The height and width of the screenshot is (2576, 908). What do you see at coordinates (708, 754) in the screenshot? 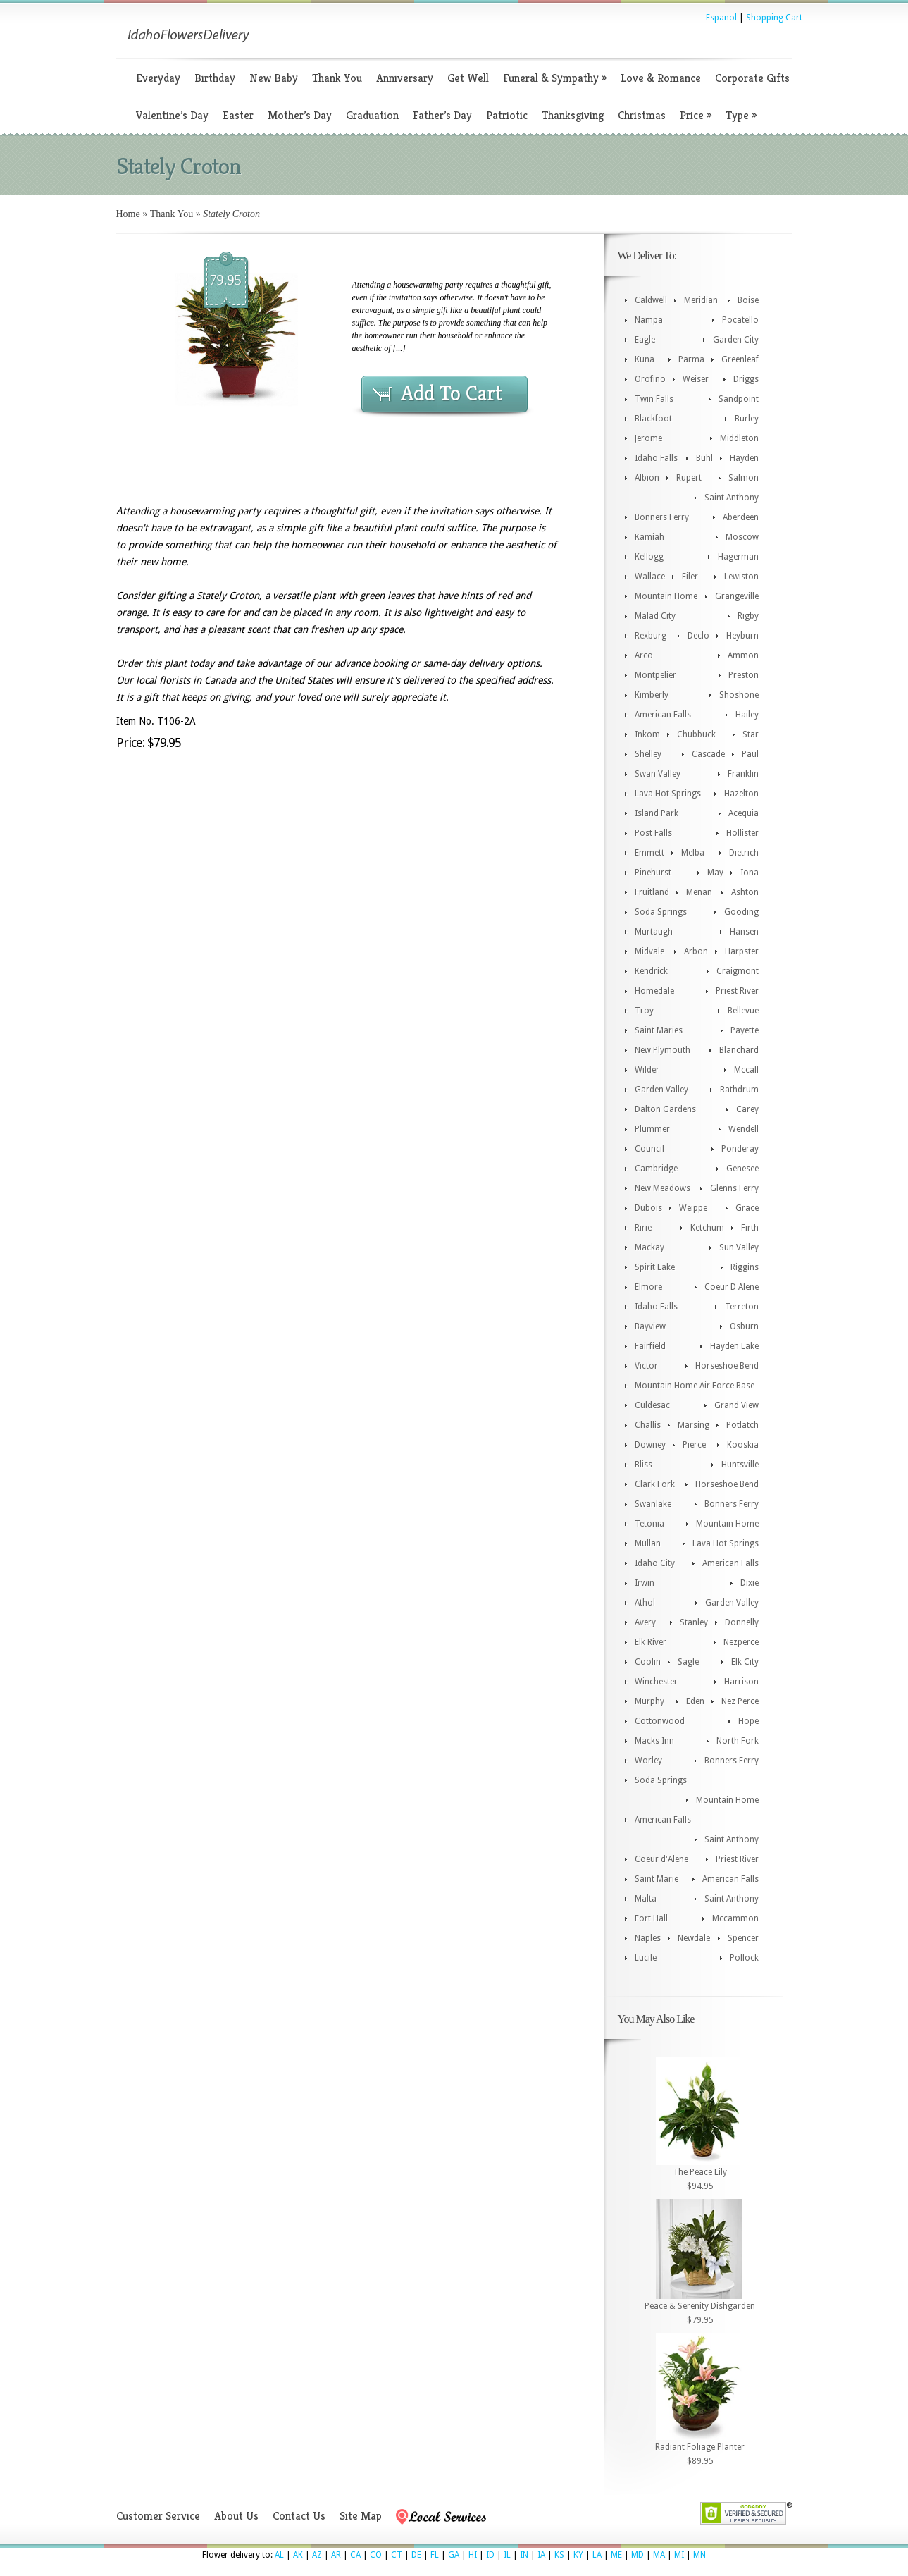
I see `Cascade` at bounding box center [708, 754].